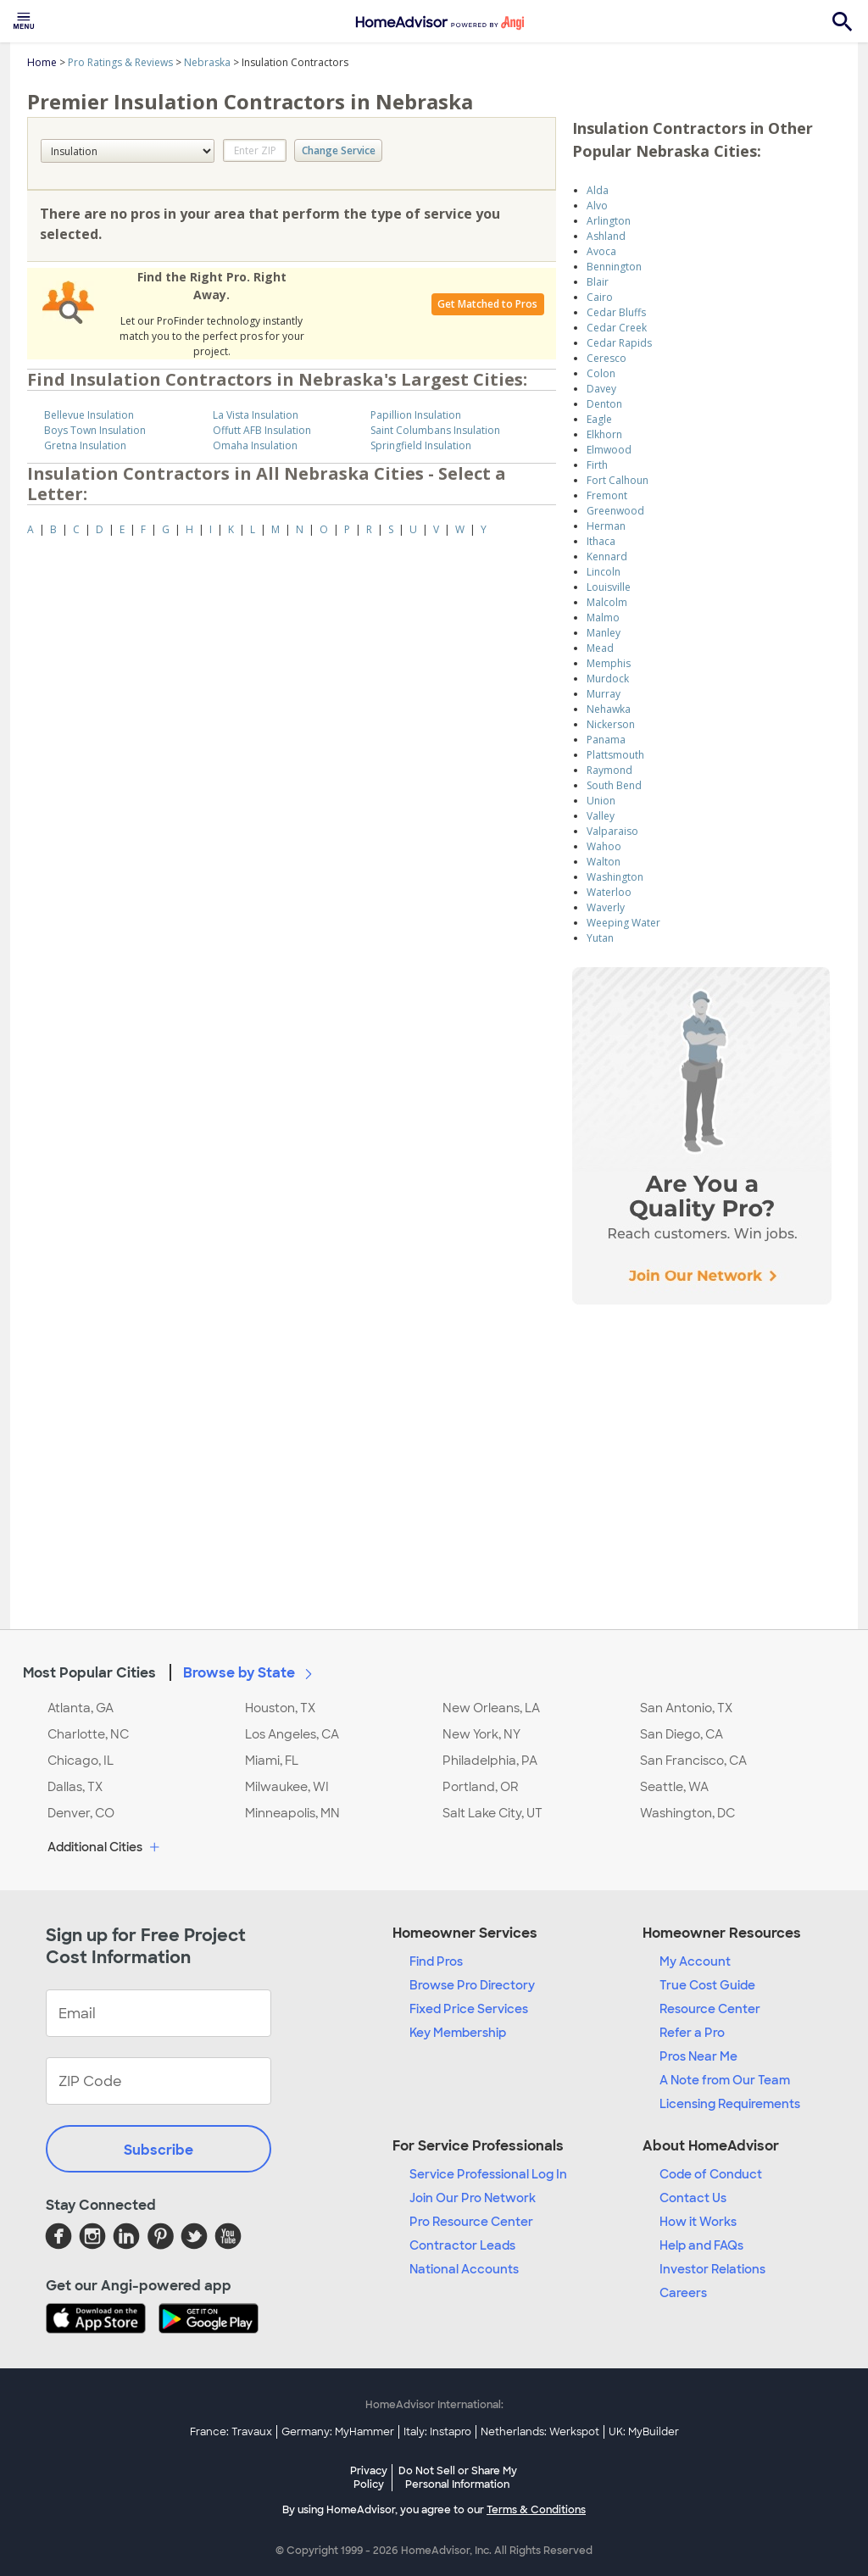 The width and height of the screenshot is (868, 2576). Describe the element at coordinates (437, 2432) in the screenshot. I see `Italy: Instapro` at that location.